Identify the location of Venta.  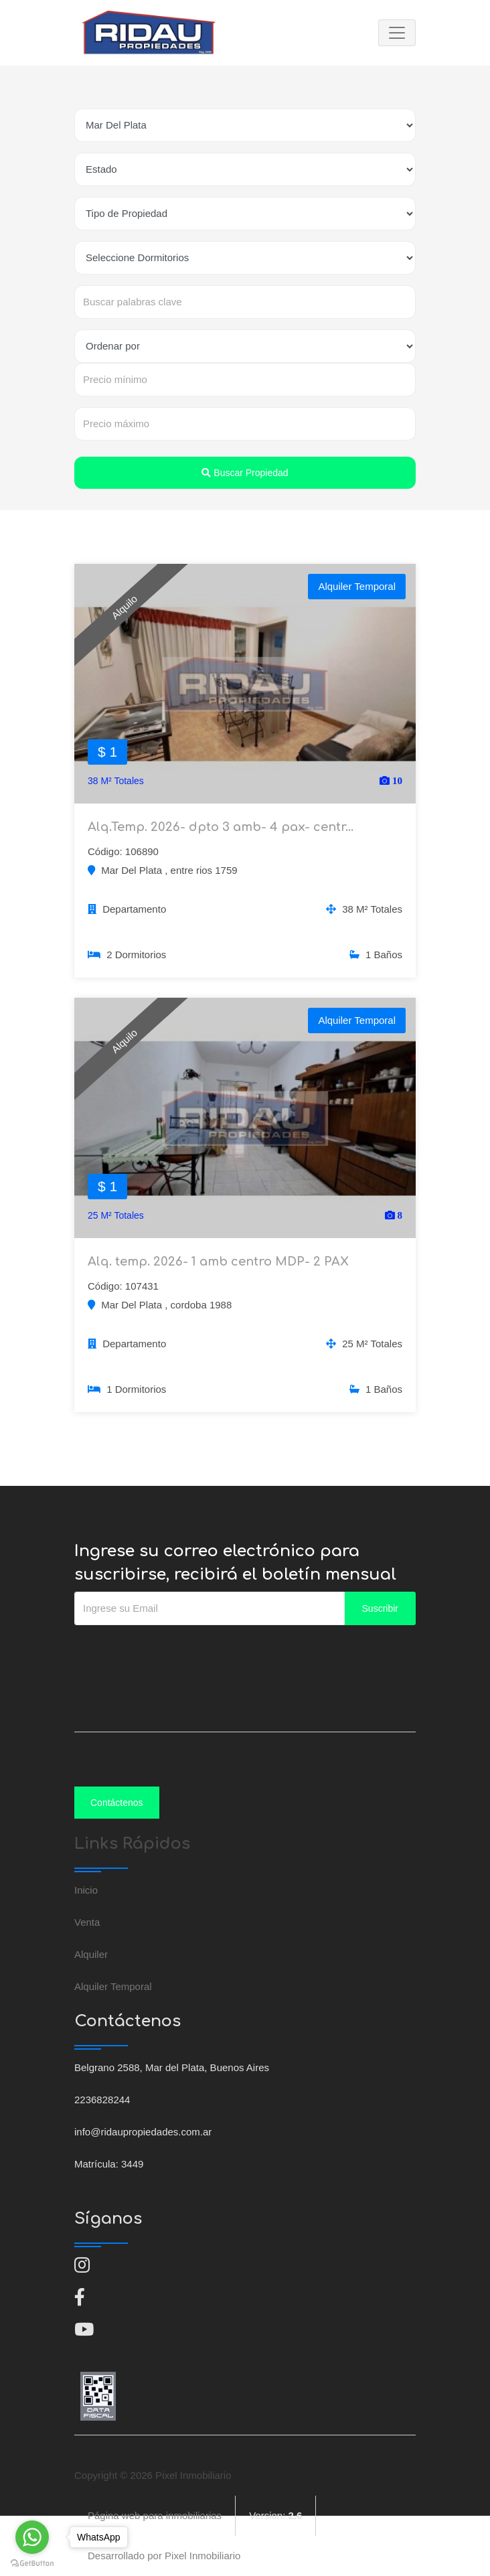
(87, 1922).